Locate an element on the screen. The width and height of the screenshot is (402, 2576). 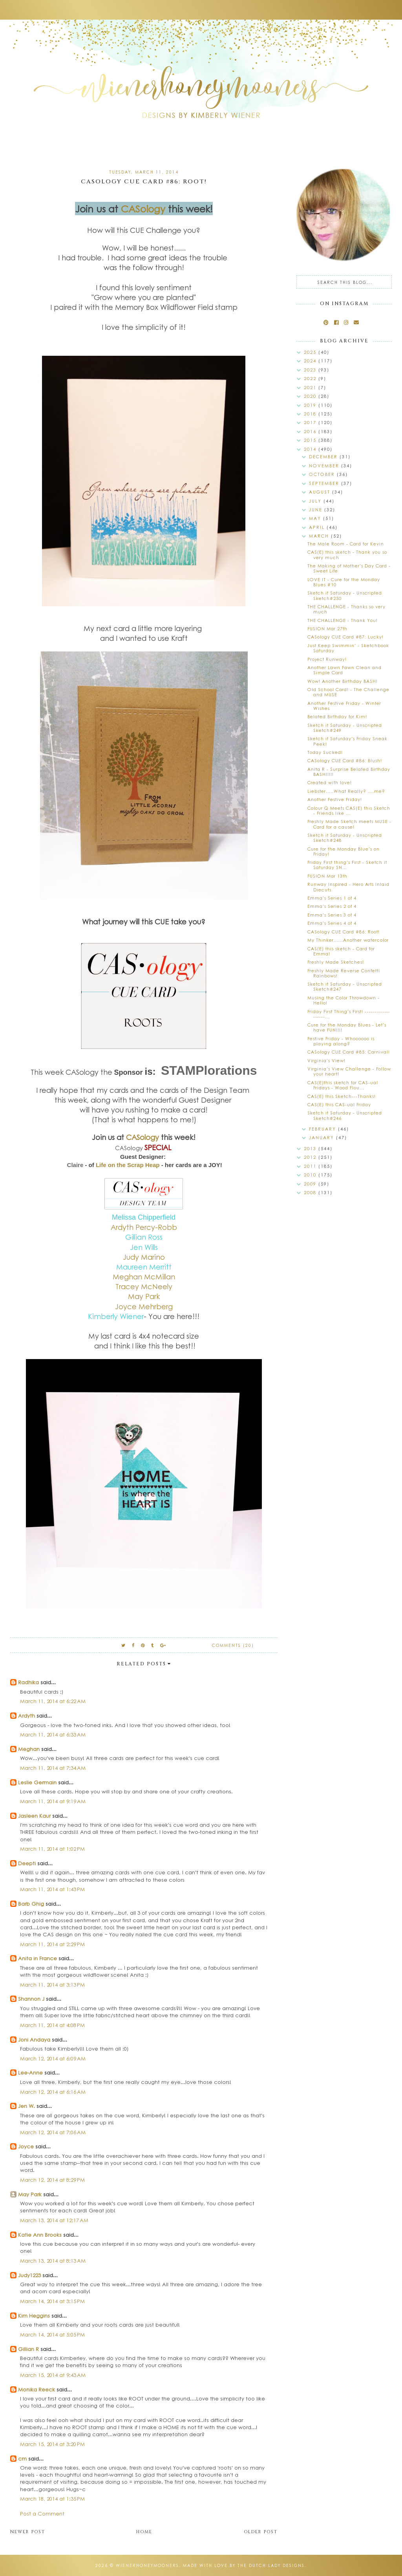
Just Keep Swimmin' - Sketchbook Saturday is located at coordinates (348, 647).